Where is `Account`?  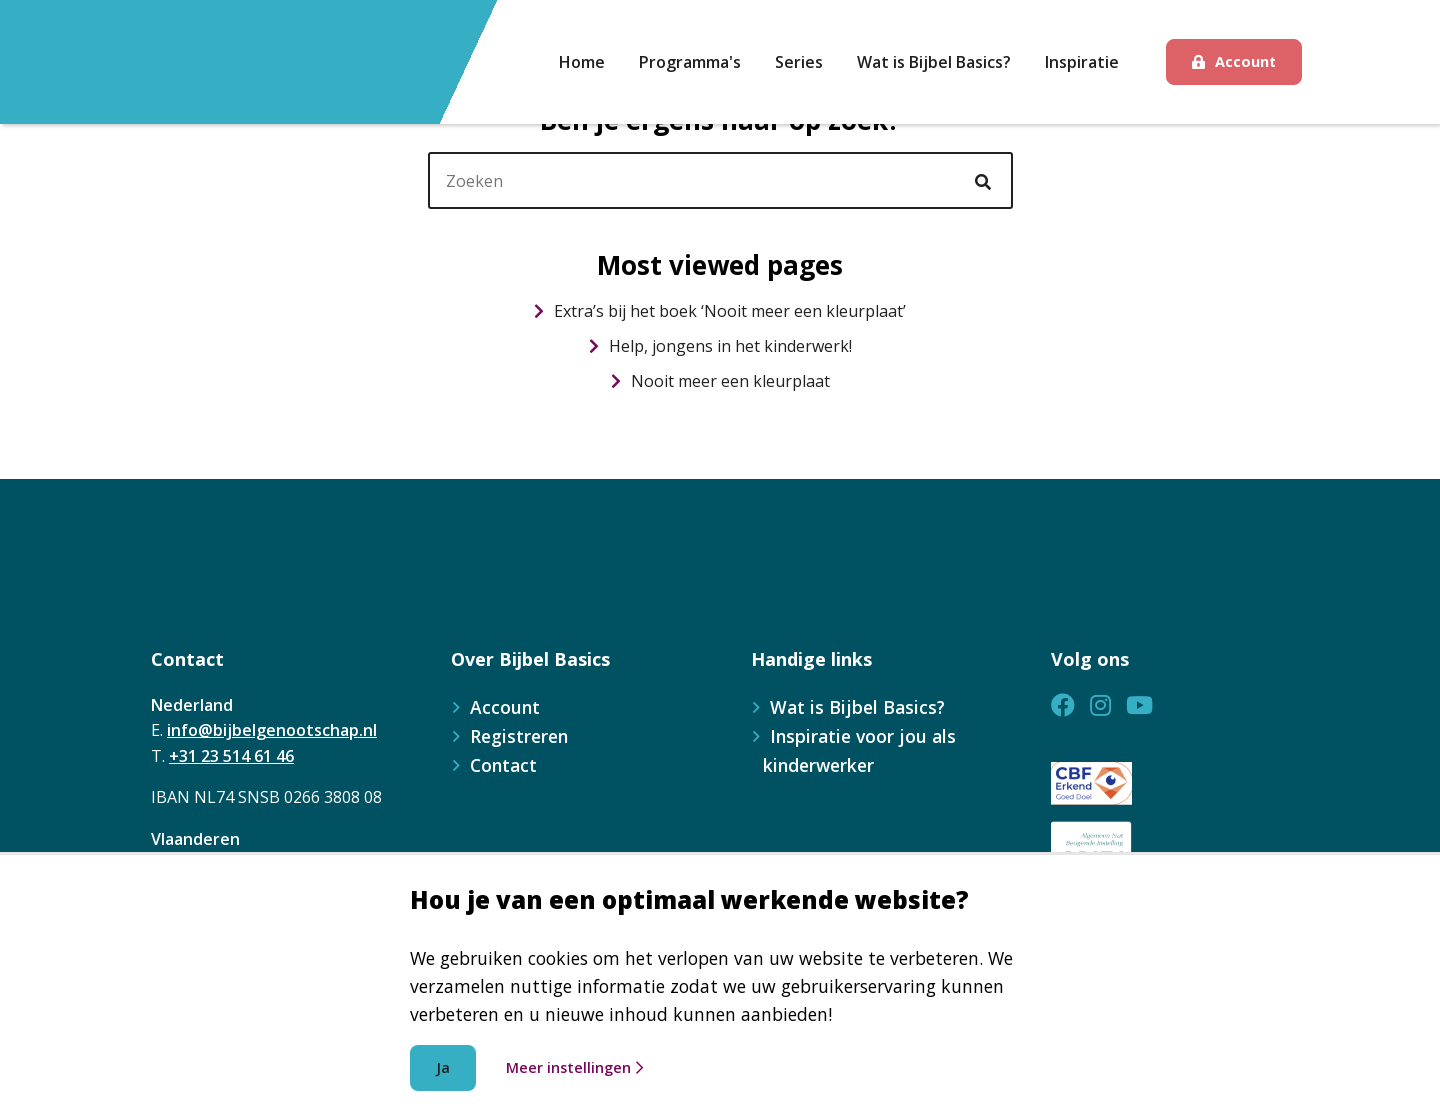 Account is located at coordinates (1245, 61).